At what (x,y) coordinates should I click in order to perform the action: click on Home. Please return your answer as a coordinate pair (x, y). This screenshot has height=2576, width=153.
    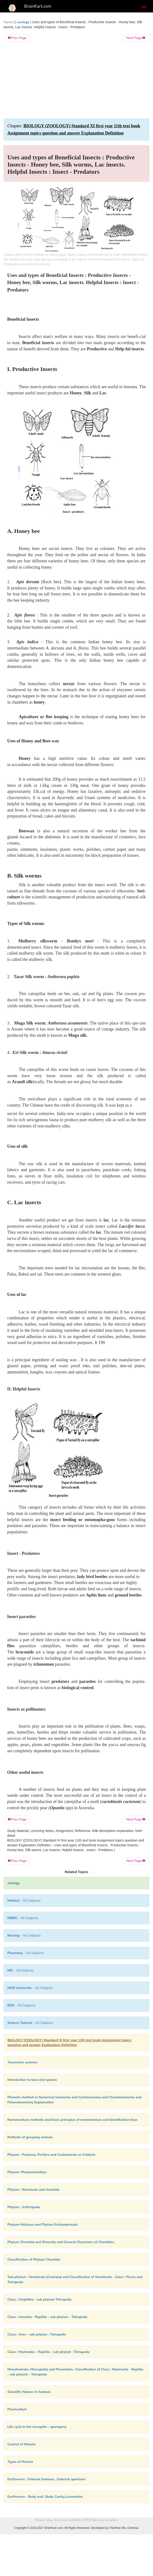
    Looking at the image, I should click on (8, 22).